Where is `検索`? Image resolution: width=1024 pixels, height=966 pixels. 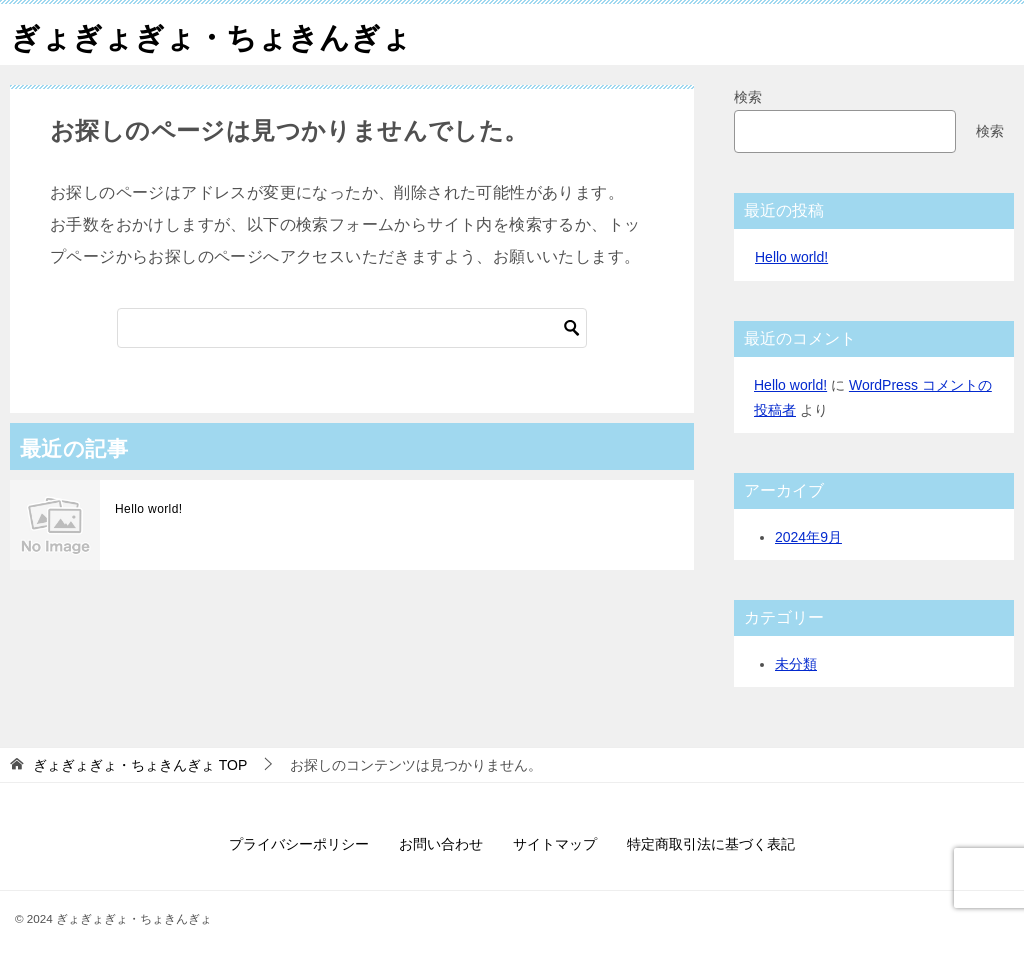
検索 is located at coordinates (748, 97).